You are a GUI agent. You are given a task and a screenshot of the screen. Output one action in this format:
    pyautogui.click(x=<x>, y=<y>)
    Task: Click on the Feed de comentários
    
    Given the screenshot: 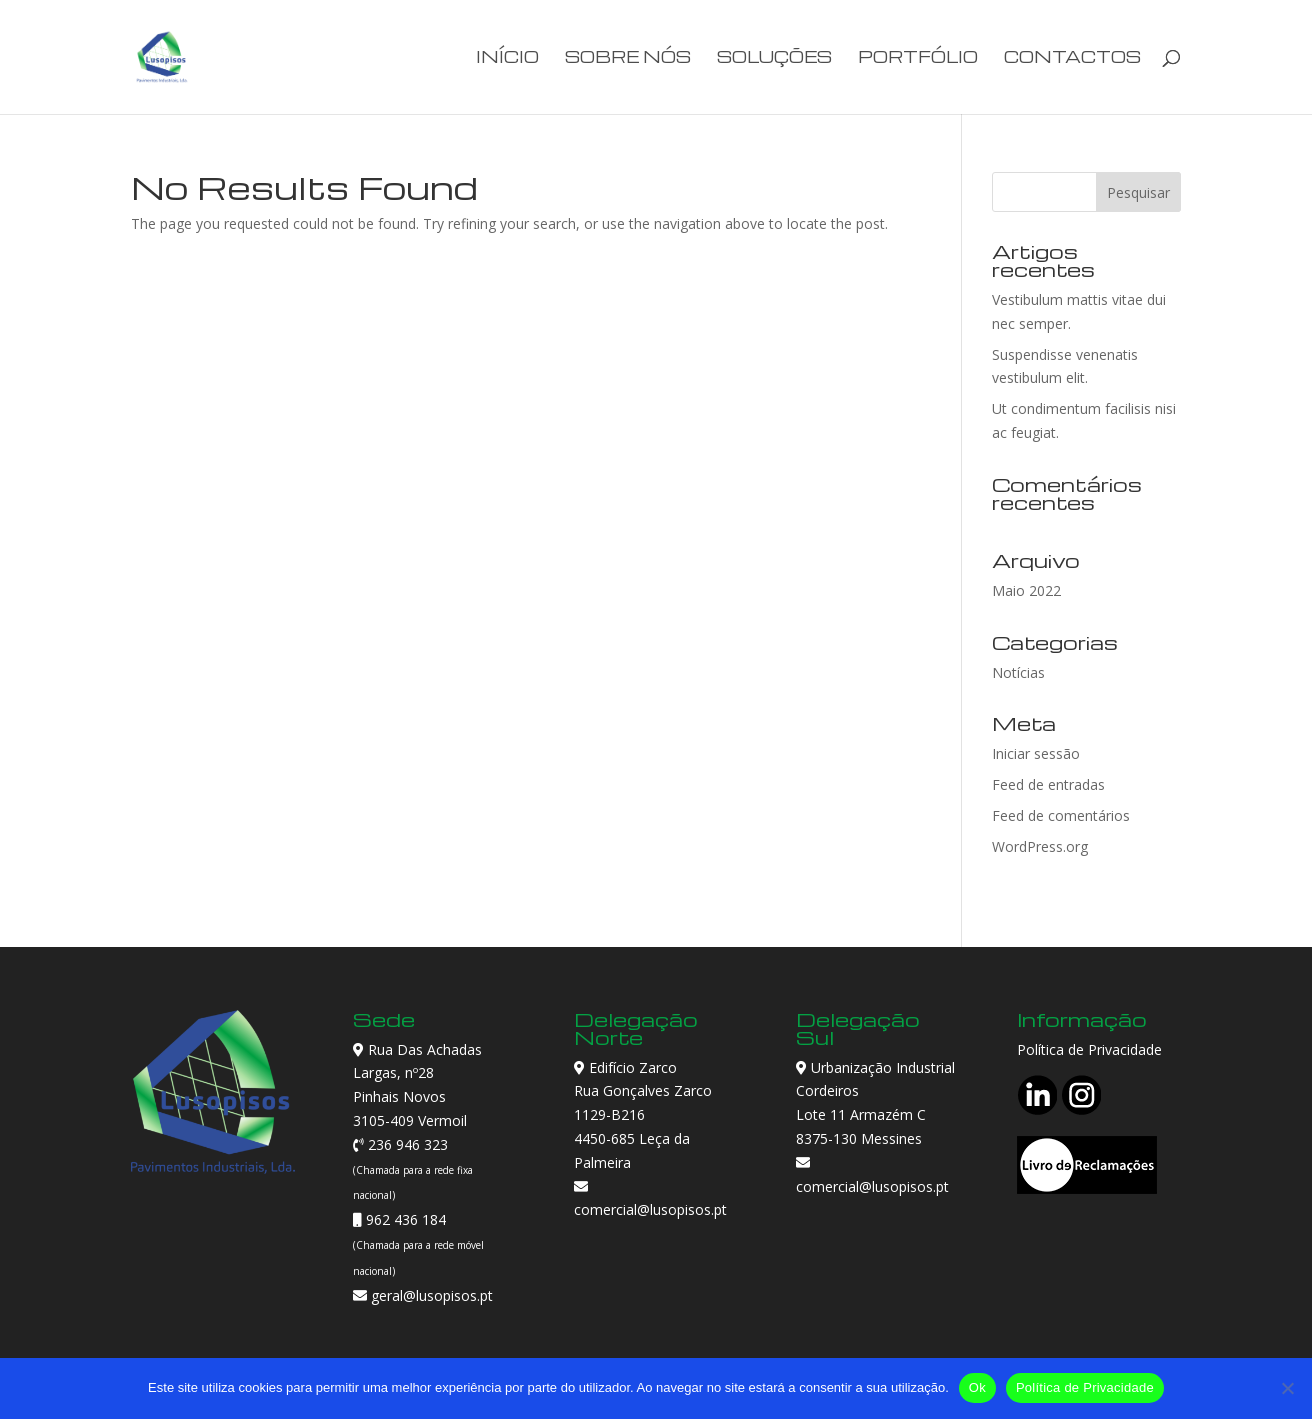 What is the action you would take?
    pyautogui.click(x=1061, y=815)
    